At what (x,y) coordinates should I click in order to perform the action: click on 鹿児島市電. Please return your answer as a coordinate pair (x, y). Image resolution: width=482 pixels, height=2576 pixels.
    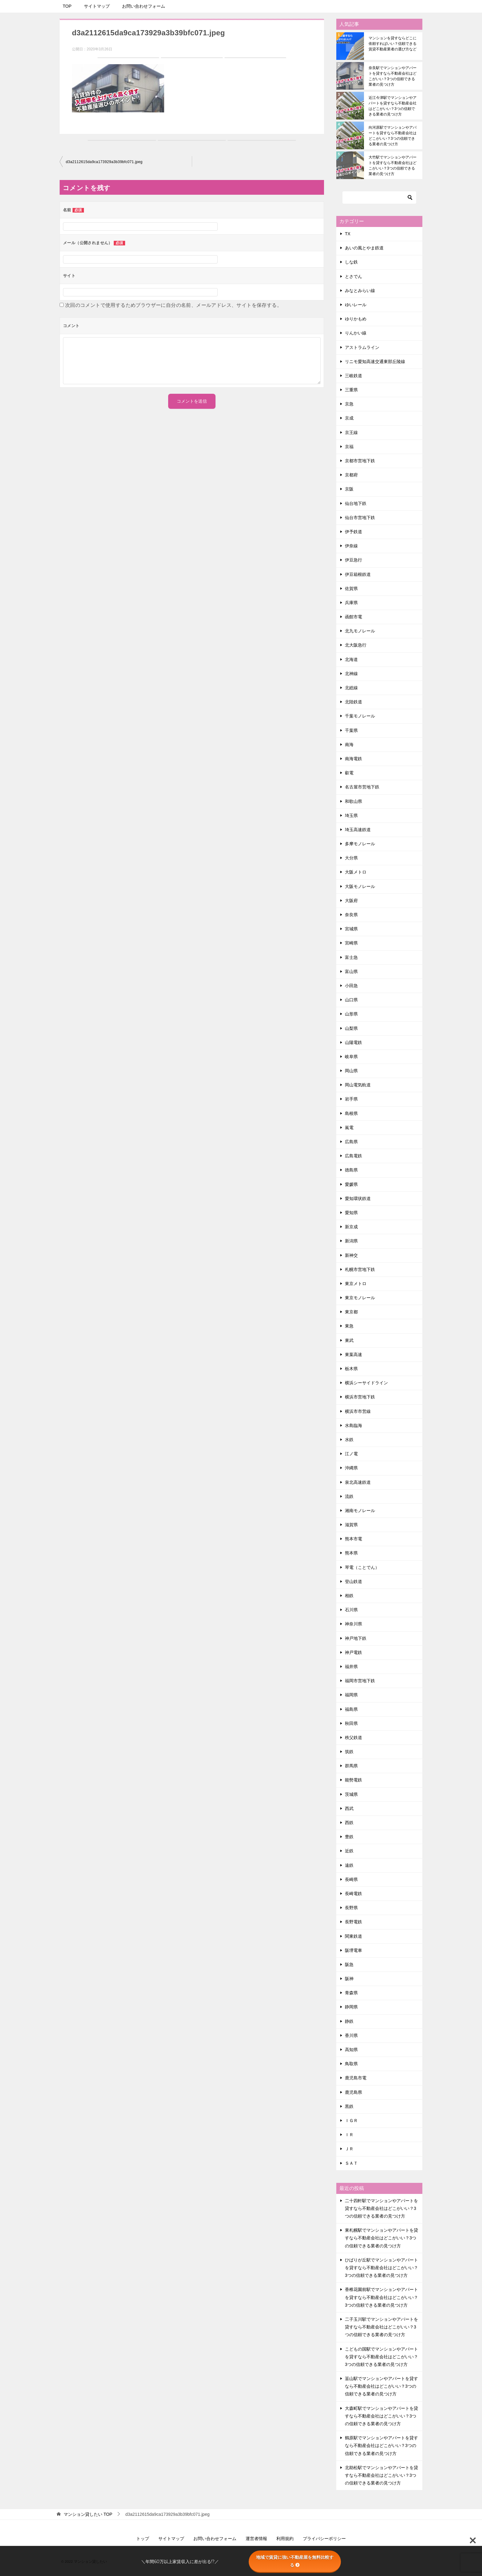
    Looking at the image, I should click on (355, 2077).